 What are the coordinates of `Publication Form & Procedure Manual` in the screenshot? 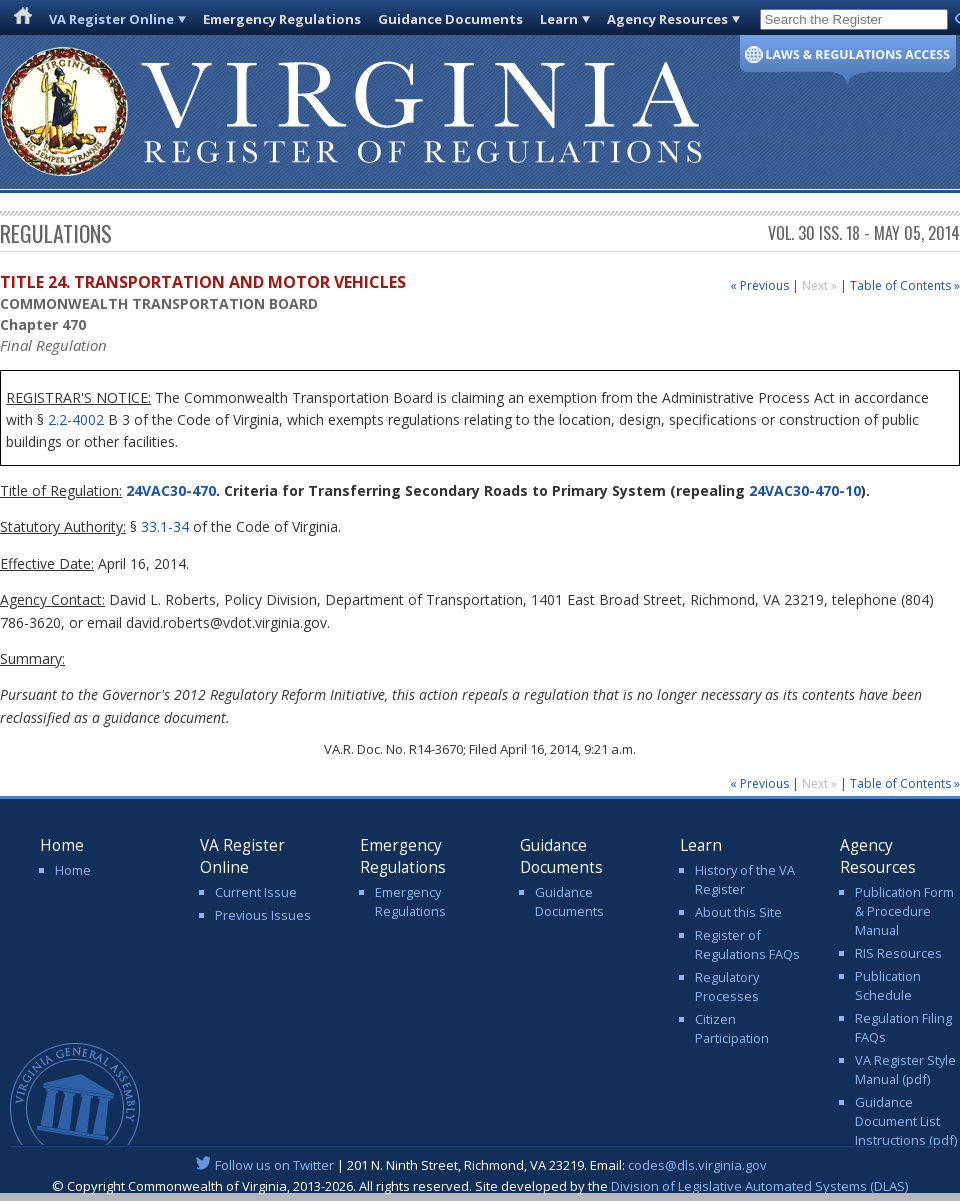 It's located at (904, 911).